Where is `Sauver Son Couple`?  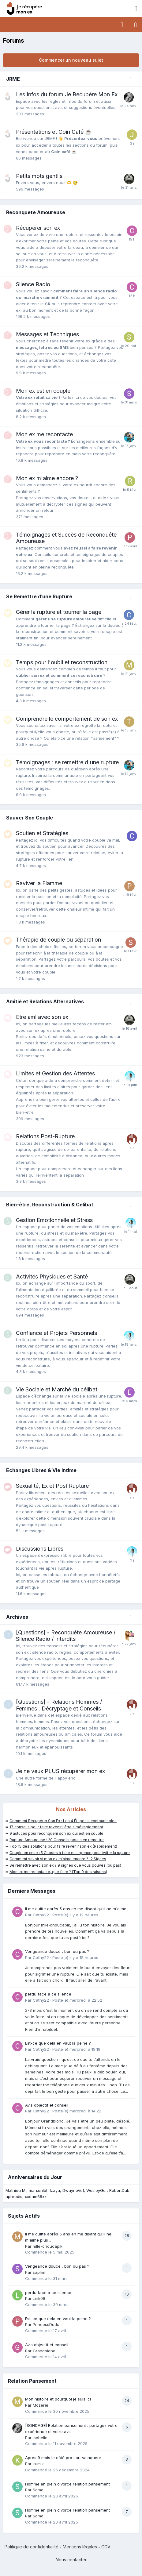
Sauver Son Couple is located at coordinates (29, 818).